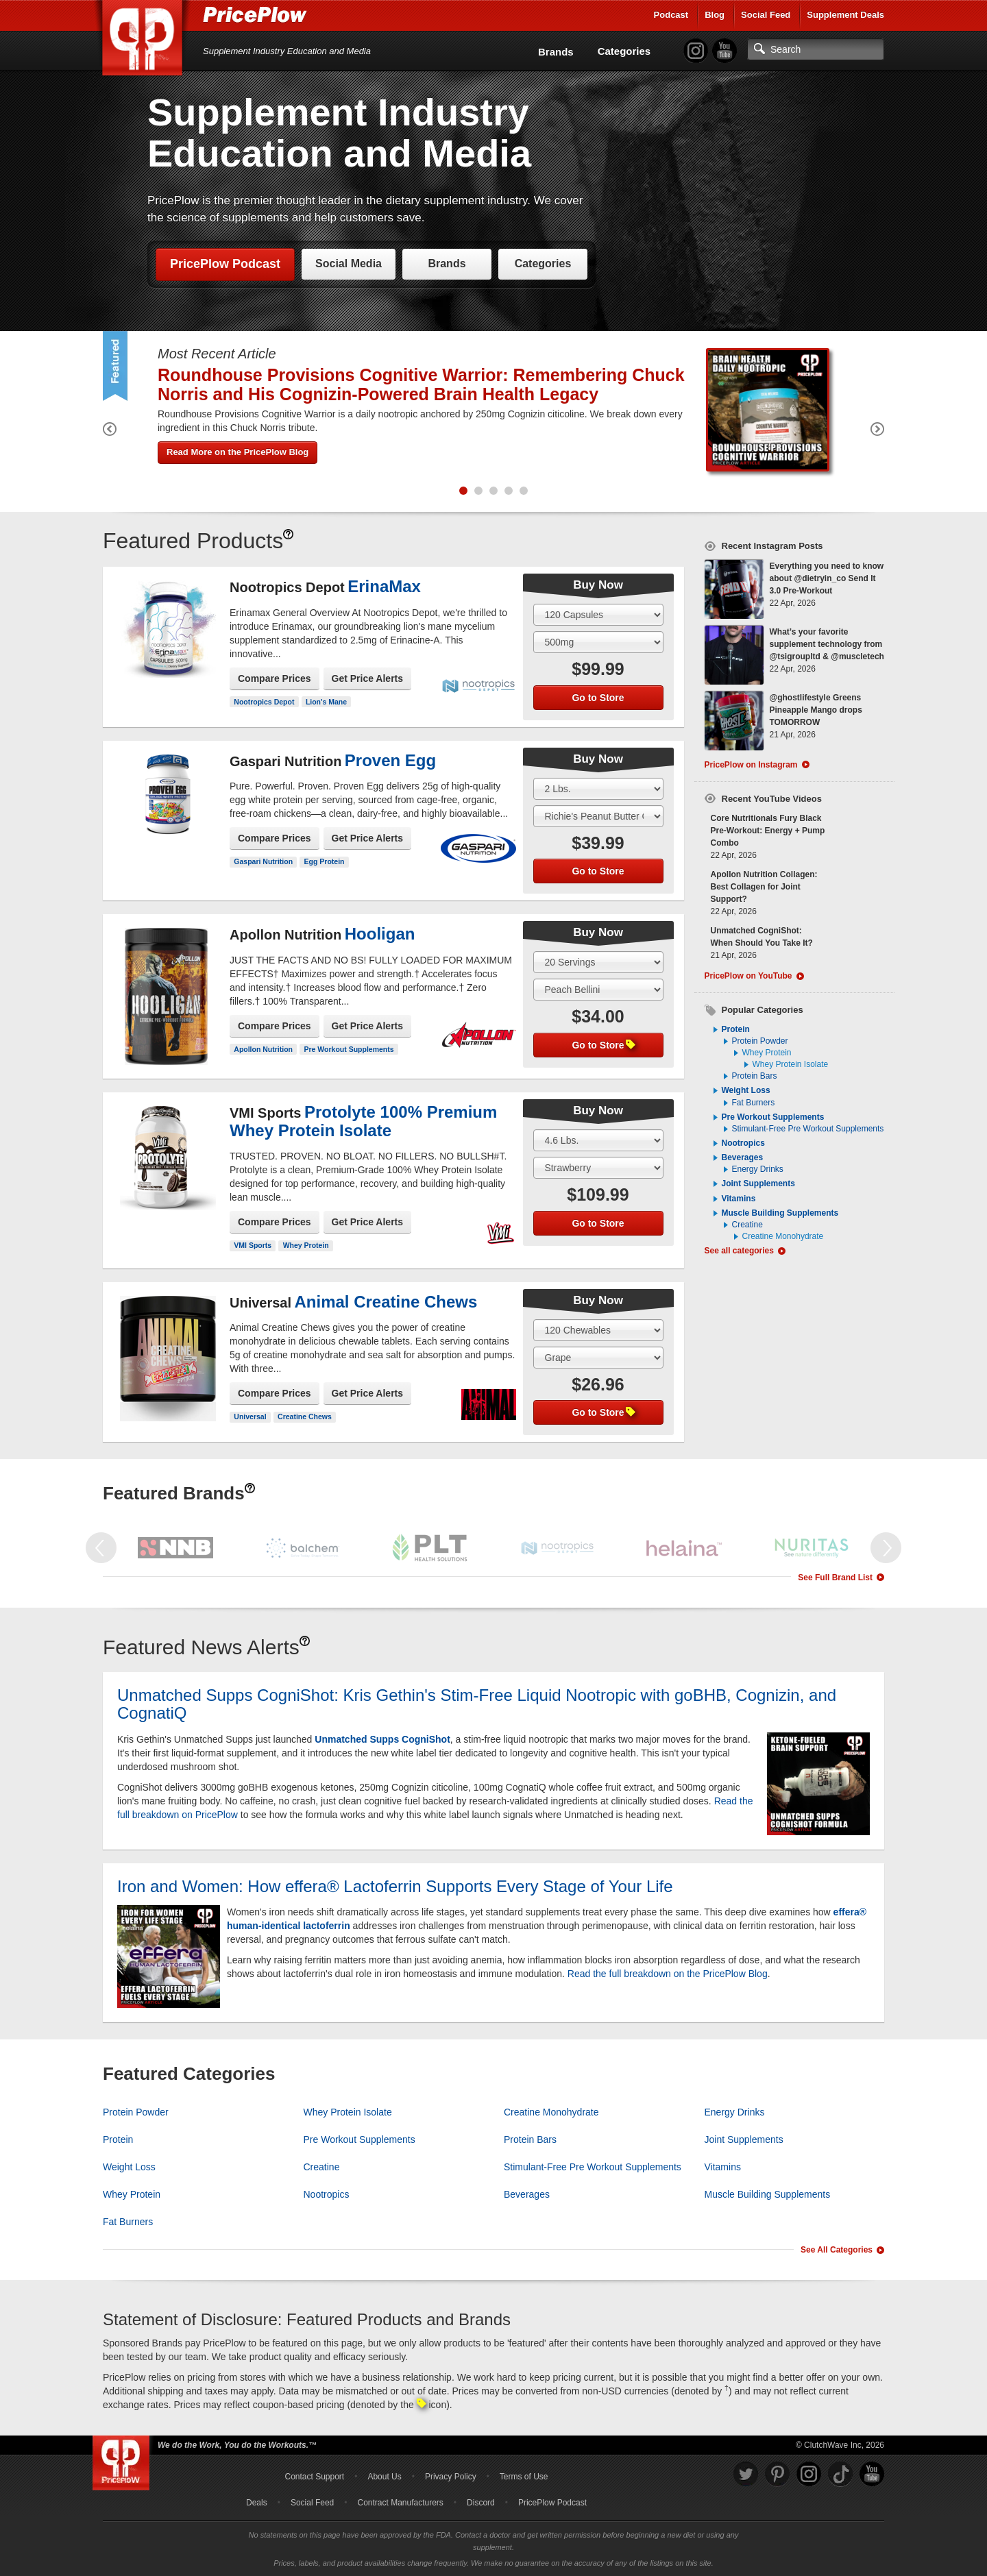 Image resolution: width=987 pixels, height=2576 pixels. I want to click on Gaspari Nutrition, so click(263, 861).